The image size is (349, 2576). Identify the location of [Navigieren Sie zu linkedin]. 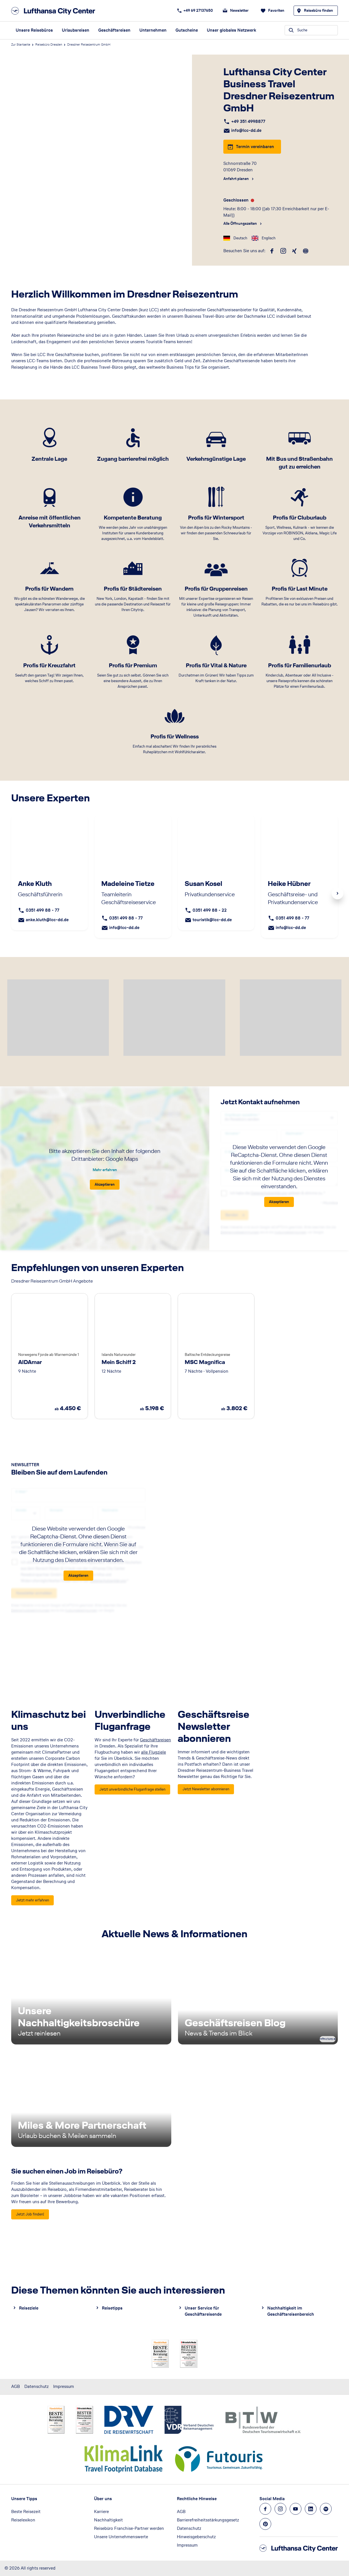
(311, 2509).